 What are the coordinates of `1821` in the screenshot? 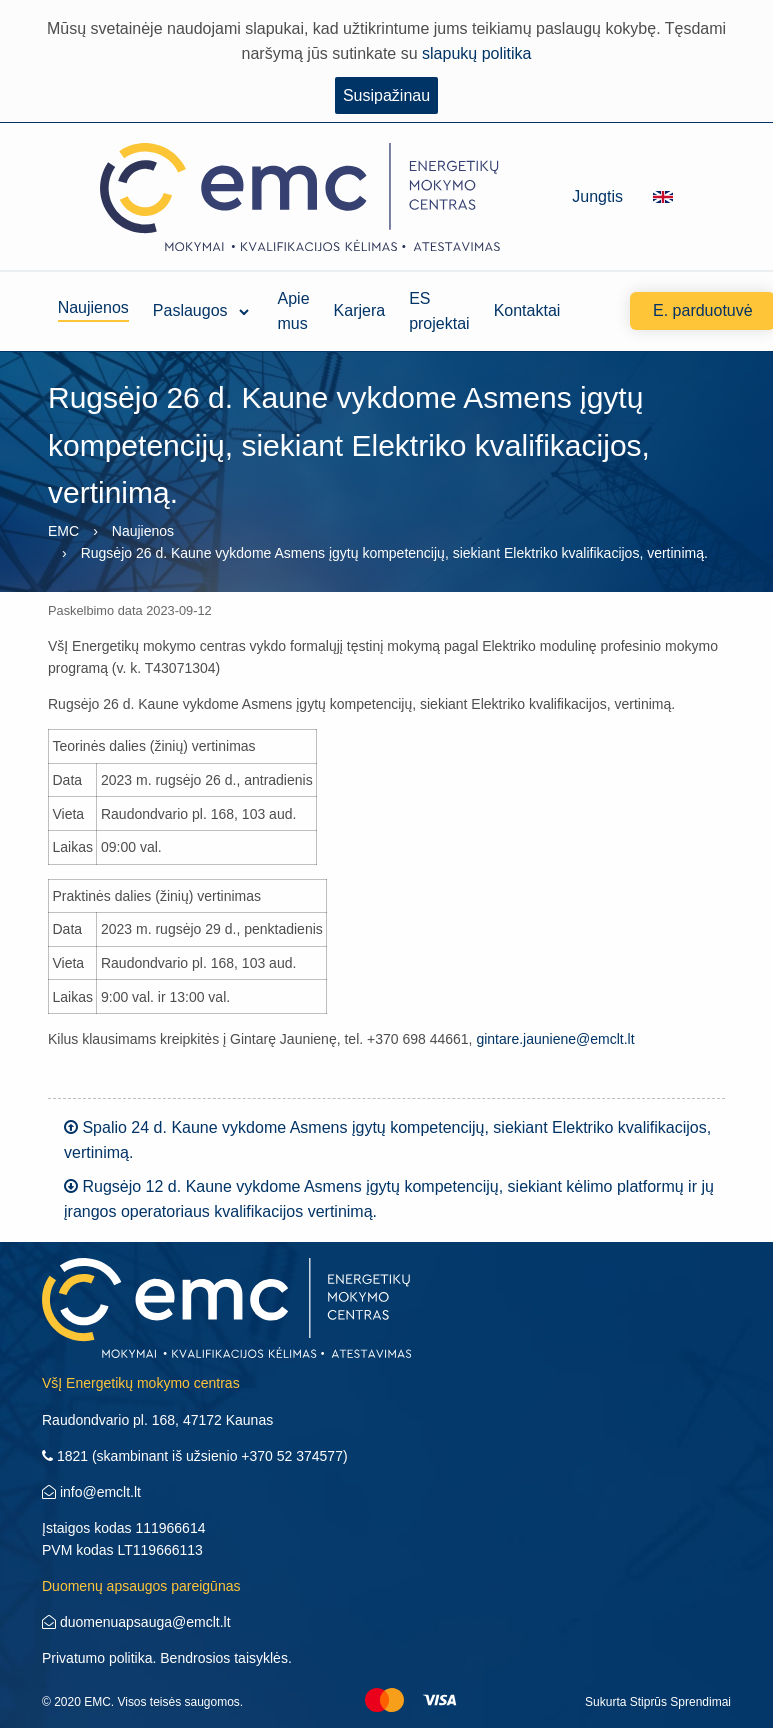 It's located at (65, 1456).